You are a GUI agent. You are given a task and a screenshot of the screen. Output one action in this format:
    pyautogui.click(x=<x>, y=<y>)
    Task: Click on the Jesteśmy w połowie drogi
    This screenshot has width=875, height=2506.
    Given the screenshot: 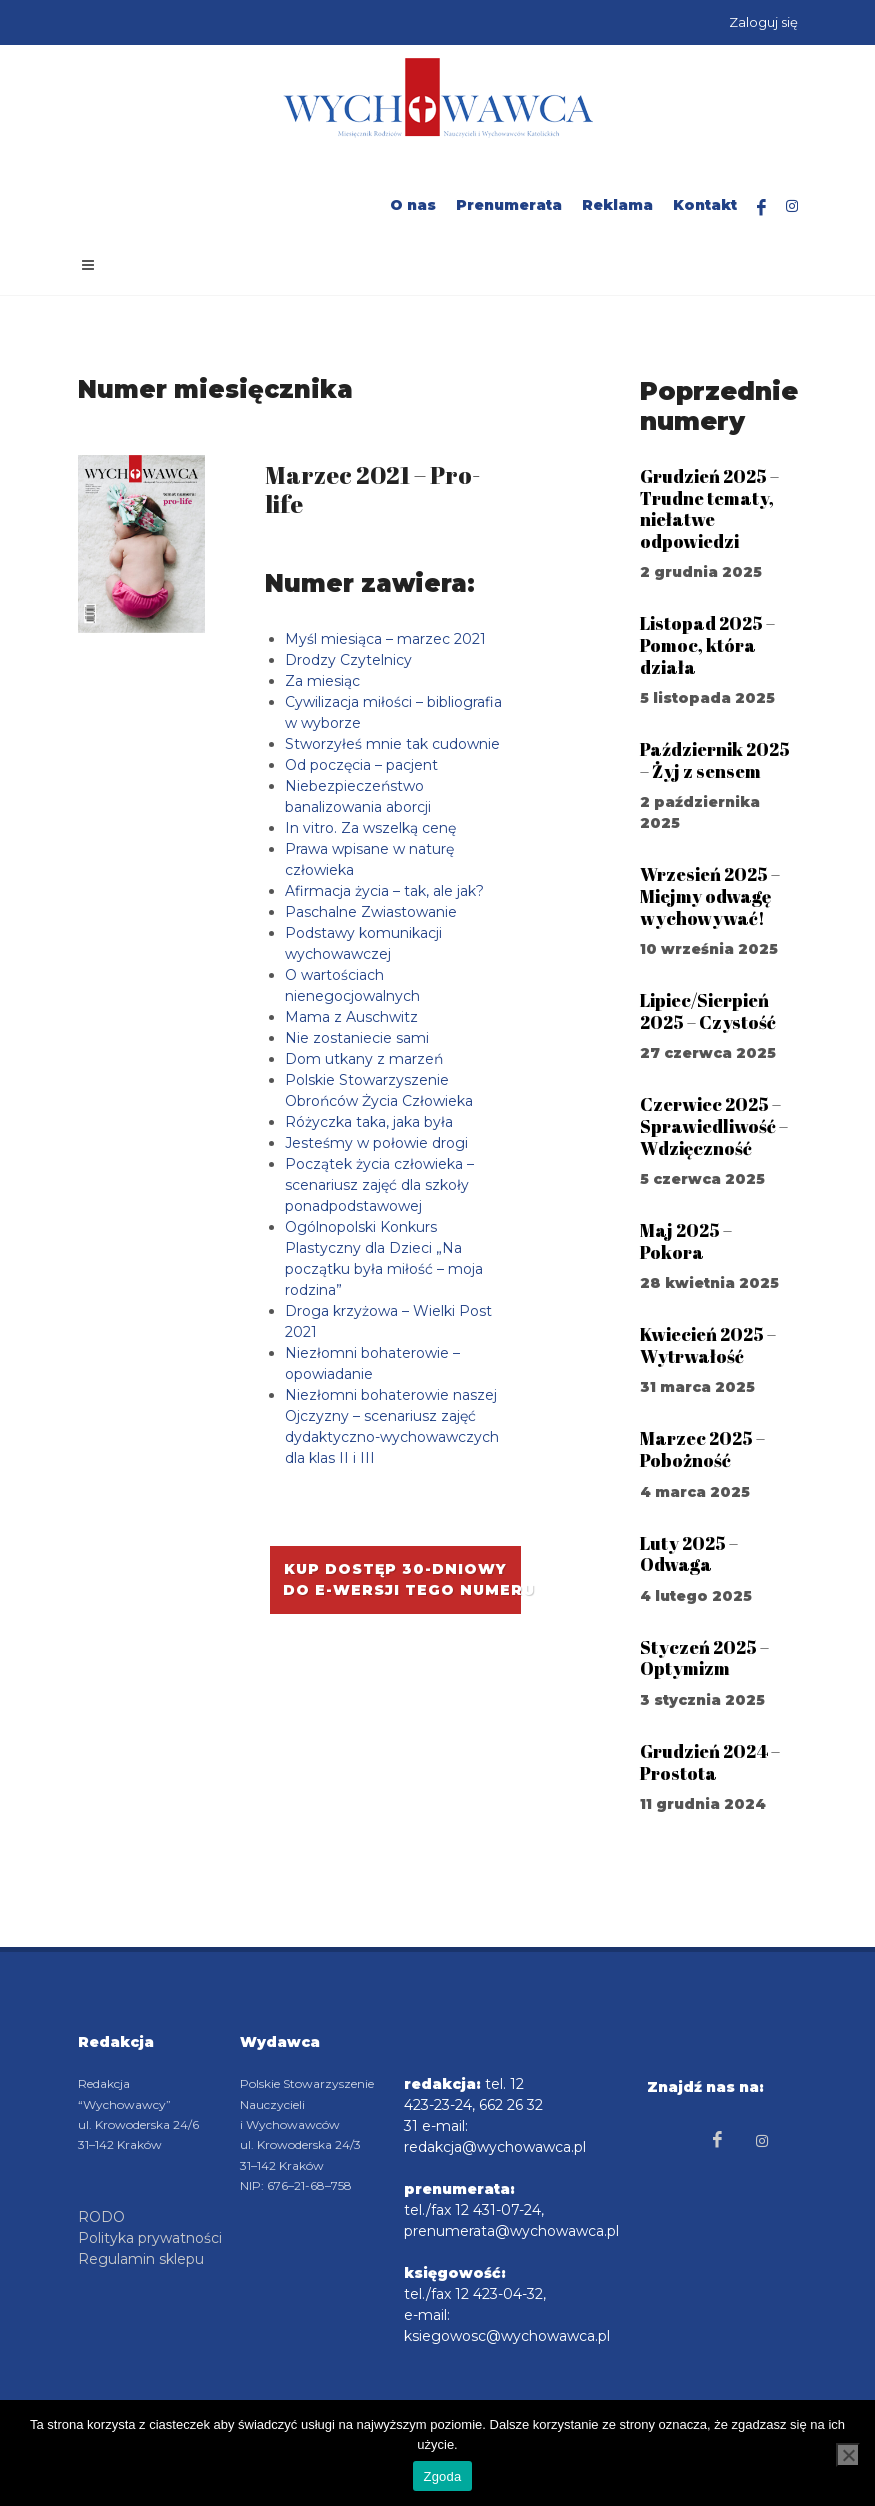 What is the action you would take?
    pyautogui.click(x=376, y=1143)
    